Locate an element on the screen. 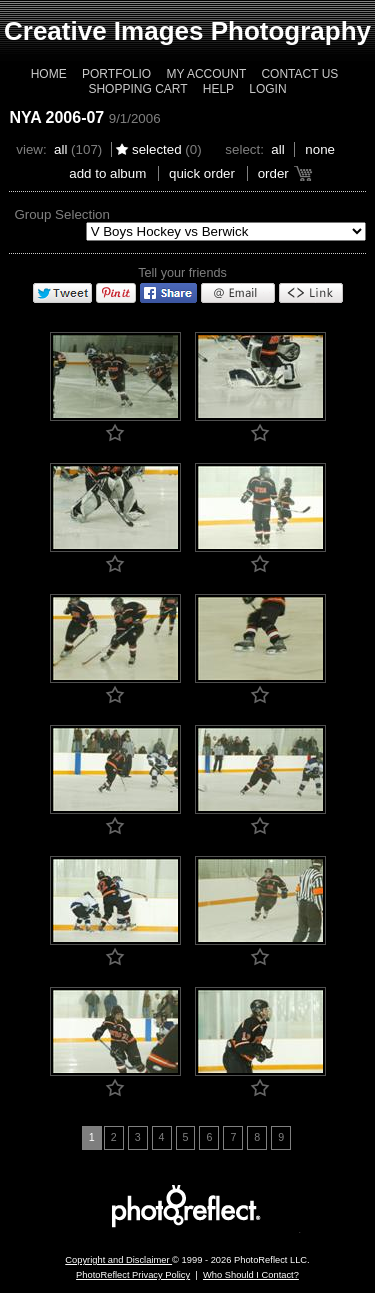  Quick Order is located at coordinates (202, 173).